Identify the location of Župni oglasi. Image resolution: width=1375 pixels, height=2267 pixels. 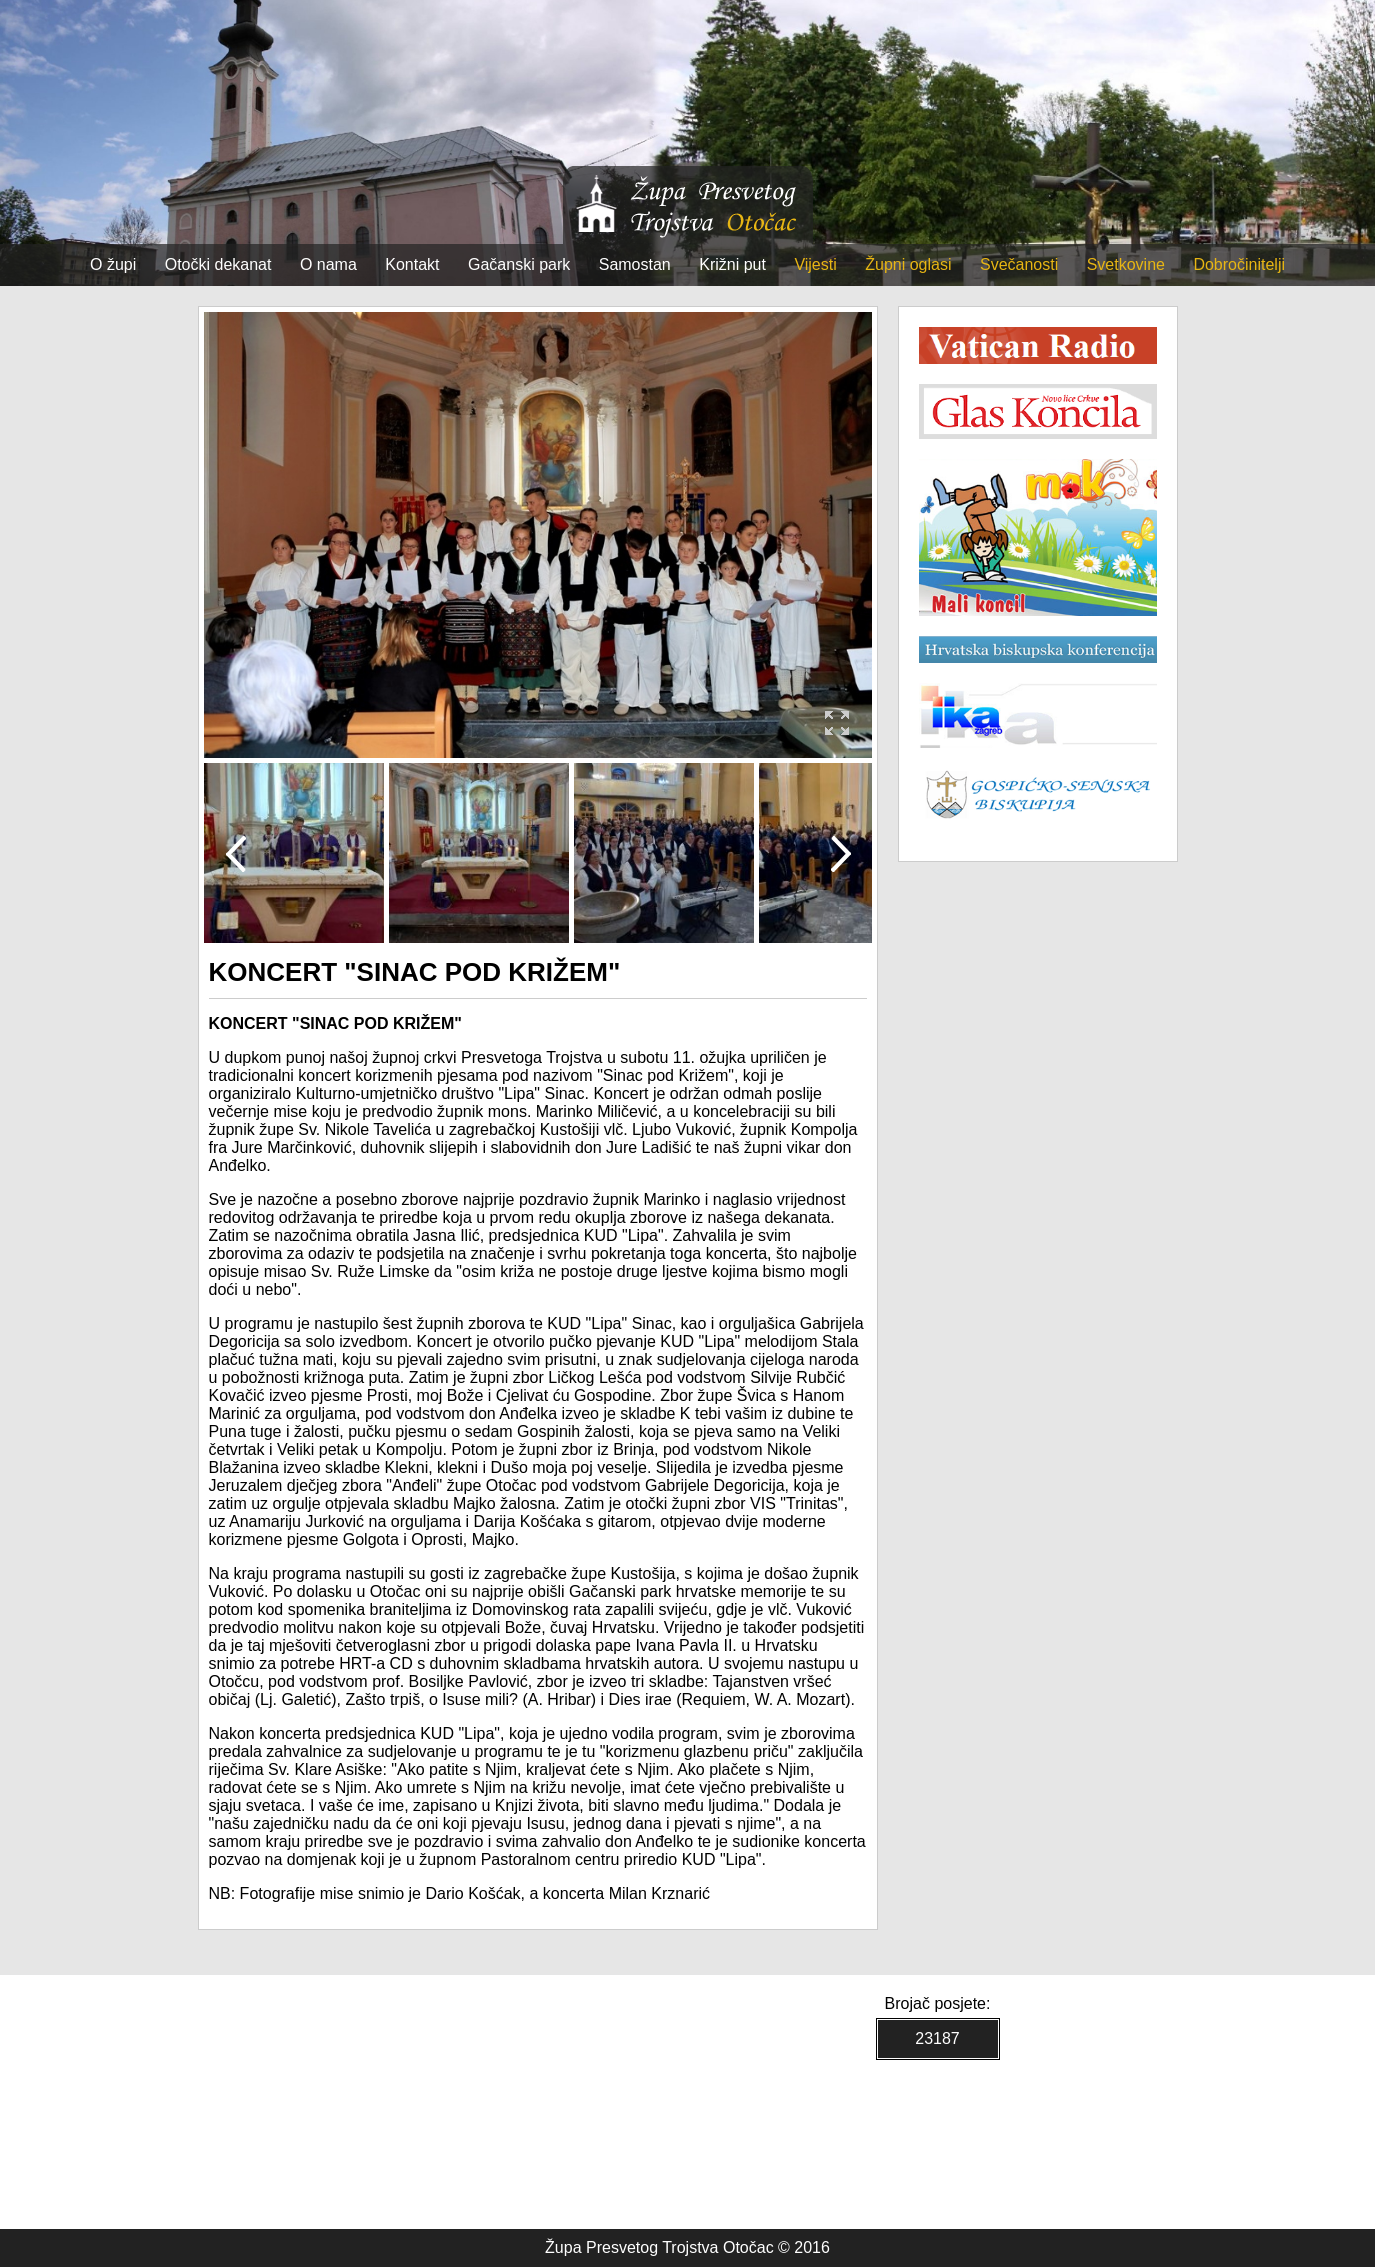
(908, 264).